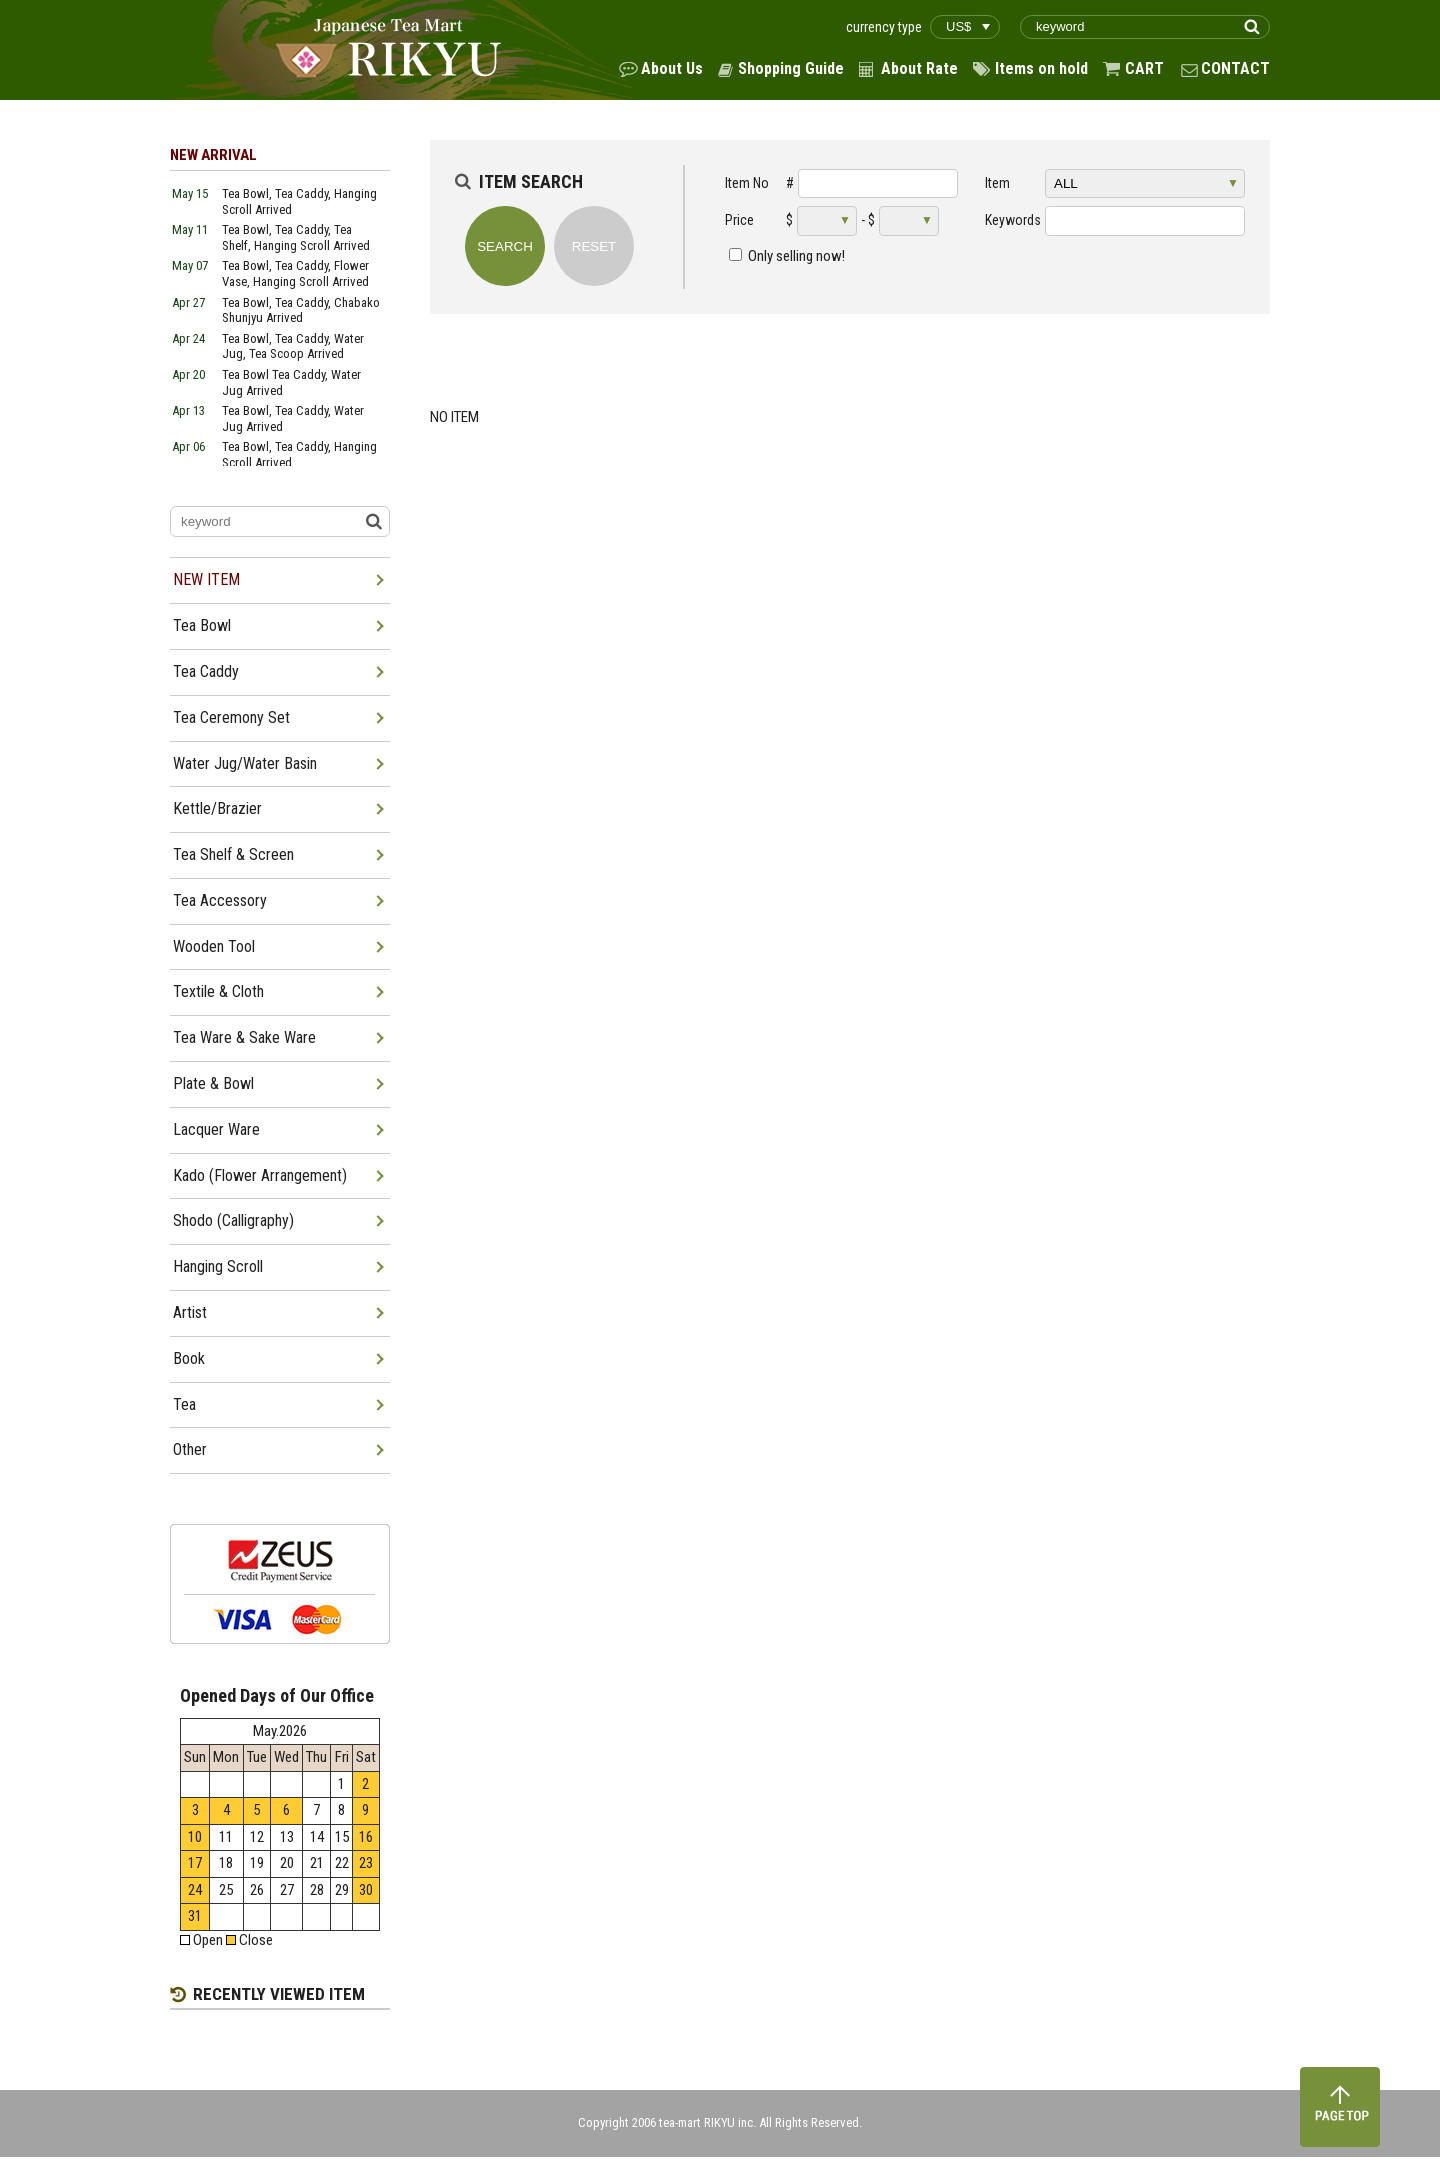 The image size is (1440, 2177). Describe the element at coordinates (233, 1220) in the screenshot. I see `Shodo (Calligraphy)` at that location.